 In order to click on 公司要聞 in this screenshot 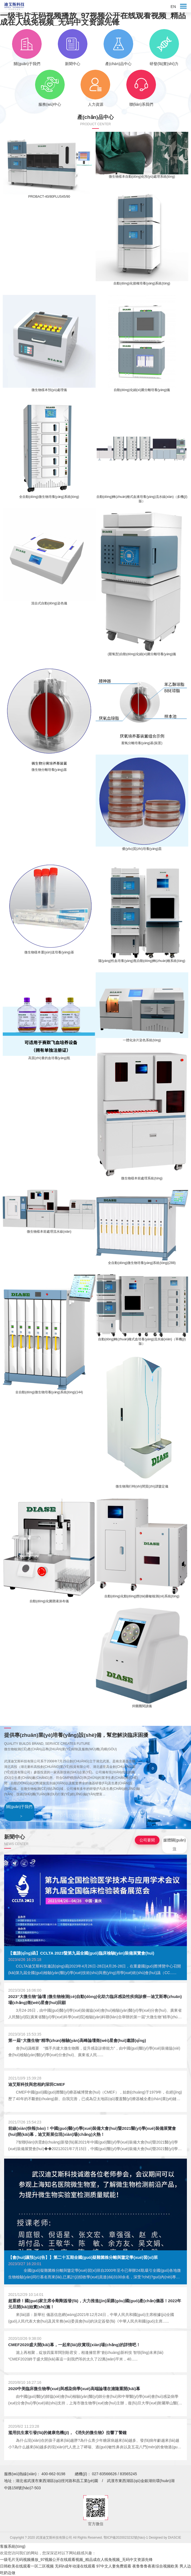, I will do `click(147, 1840)`.